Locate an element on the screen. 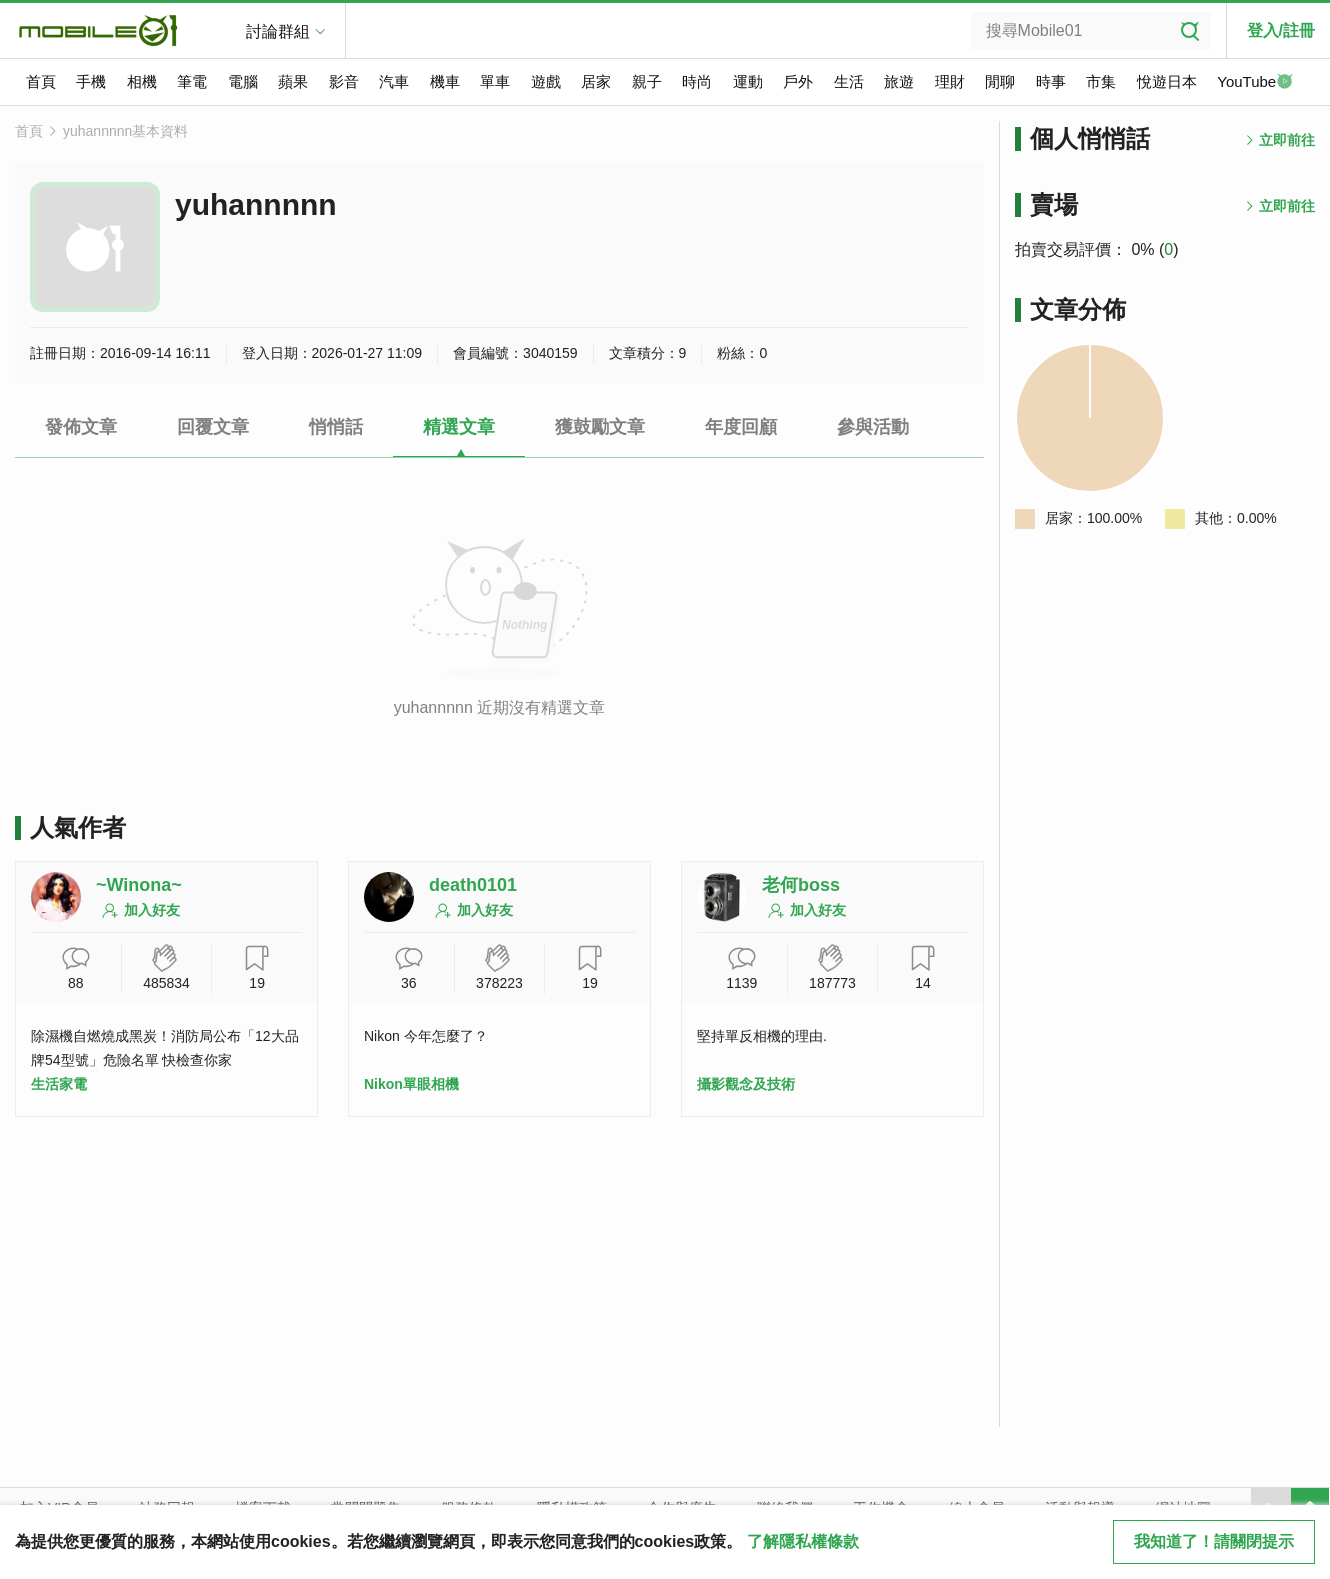 This screenshot has height=1579, width=1330. 攝影觀念及技術 is located at coordinates (746, 1084).